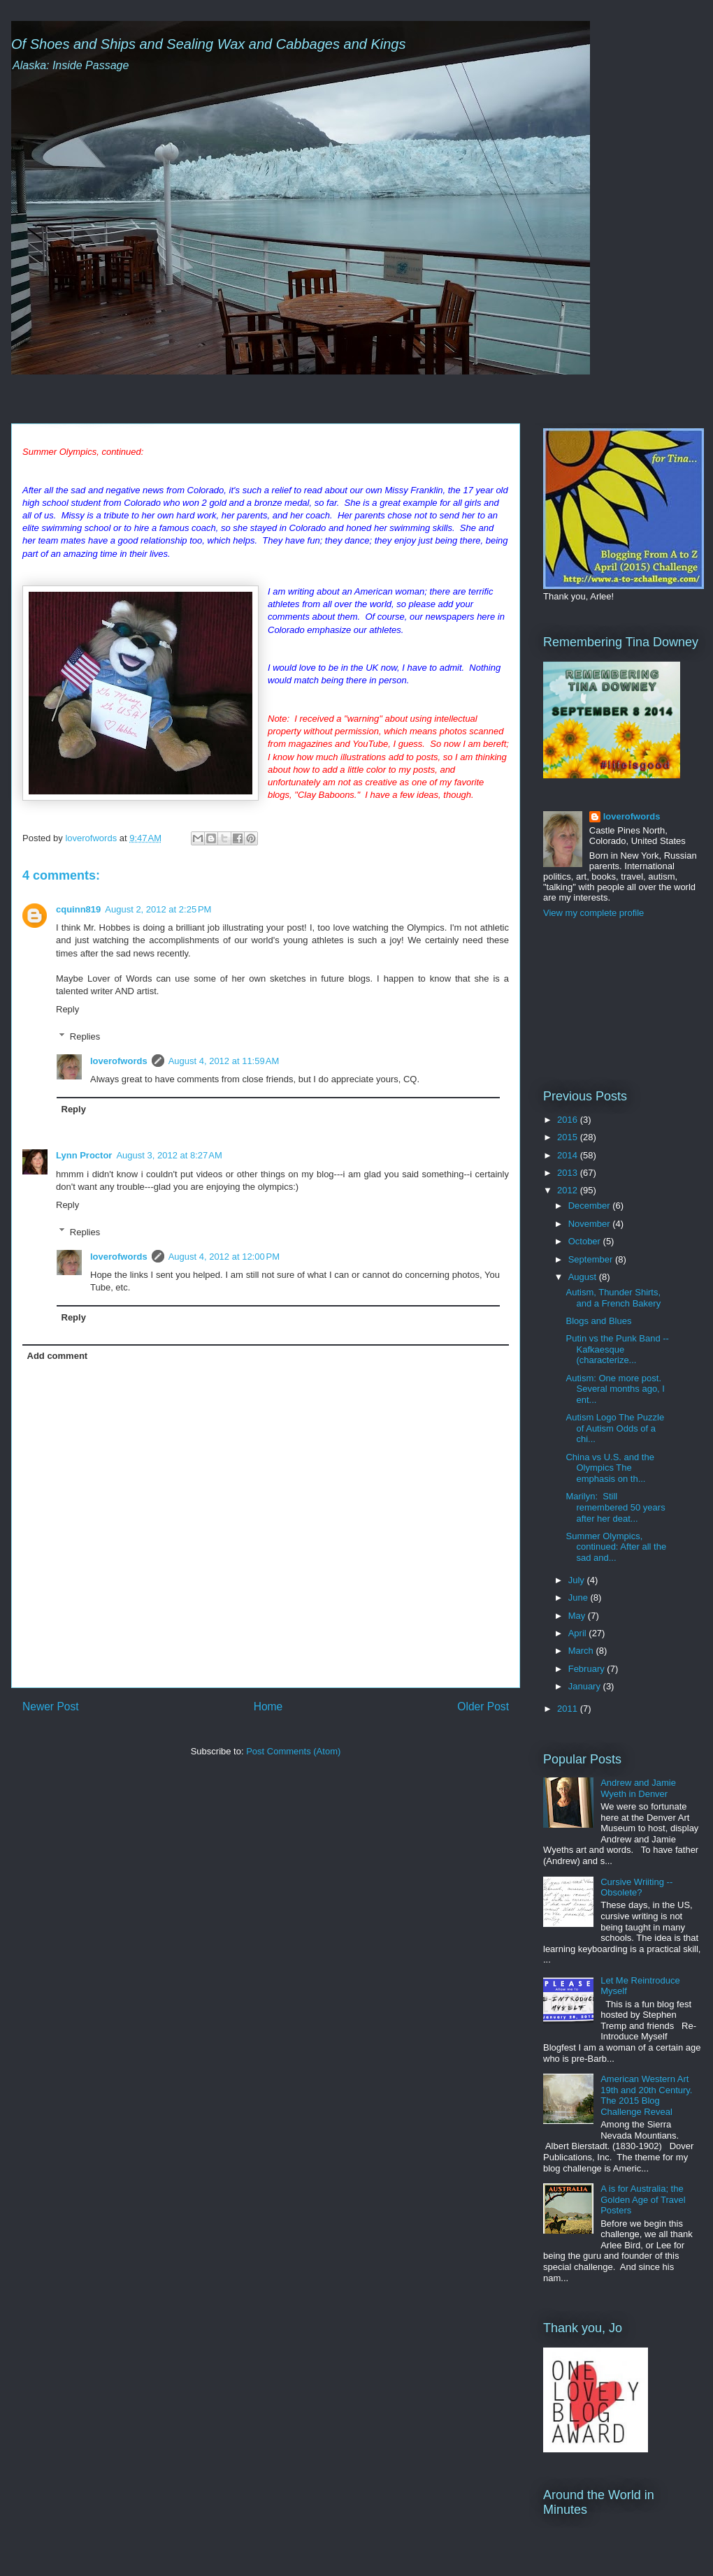 The width and height of the screenshot is (713, 2576). What do you see at coordinates (616, 1547) in the screenshot?
I see `Summer Olympics, continued: After all the sad and...` at bounding box center [616, 1547].